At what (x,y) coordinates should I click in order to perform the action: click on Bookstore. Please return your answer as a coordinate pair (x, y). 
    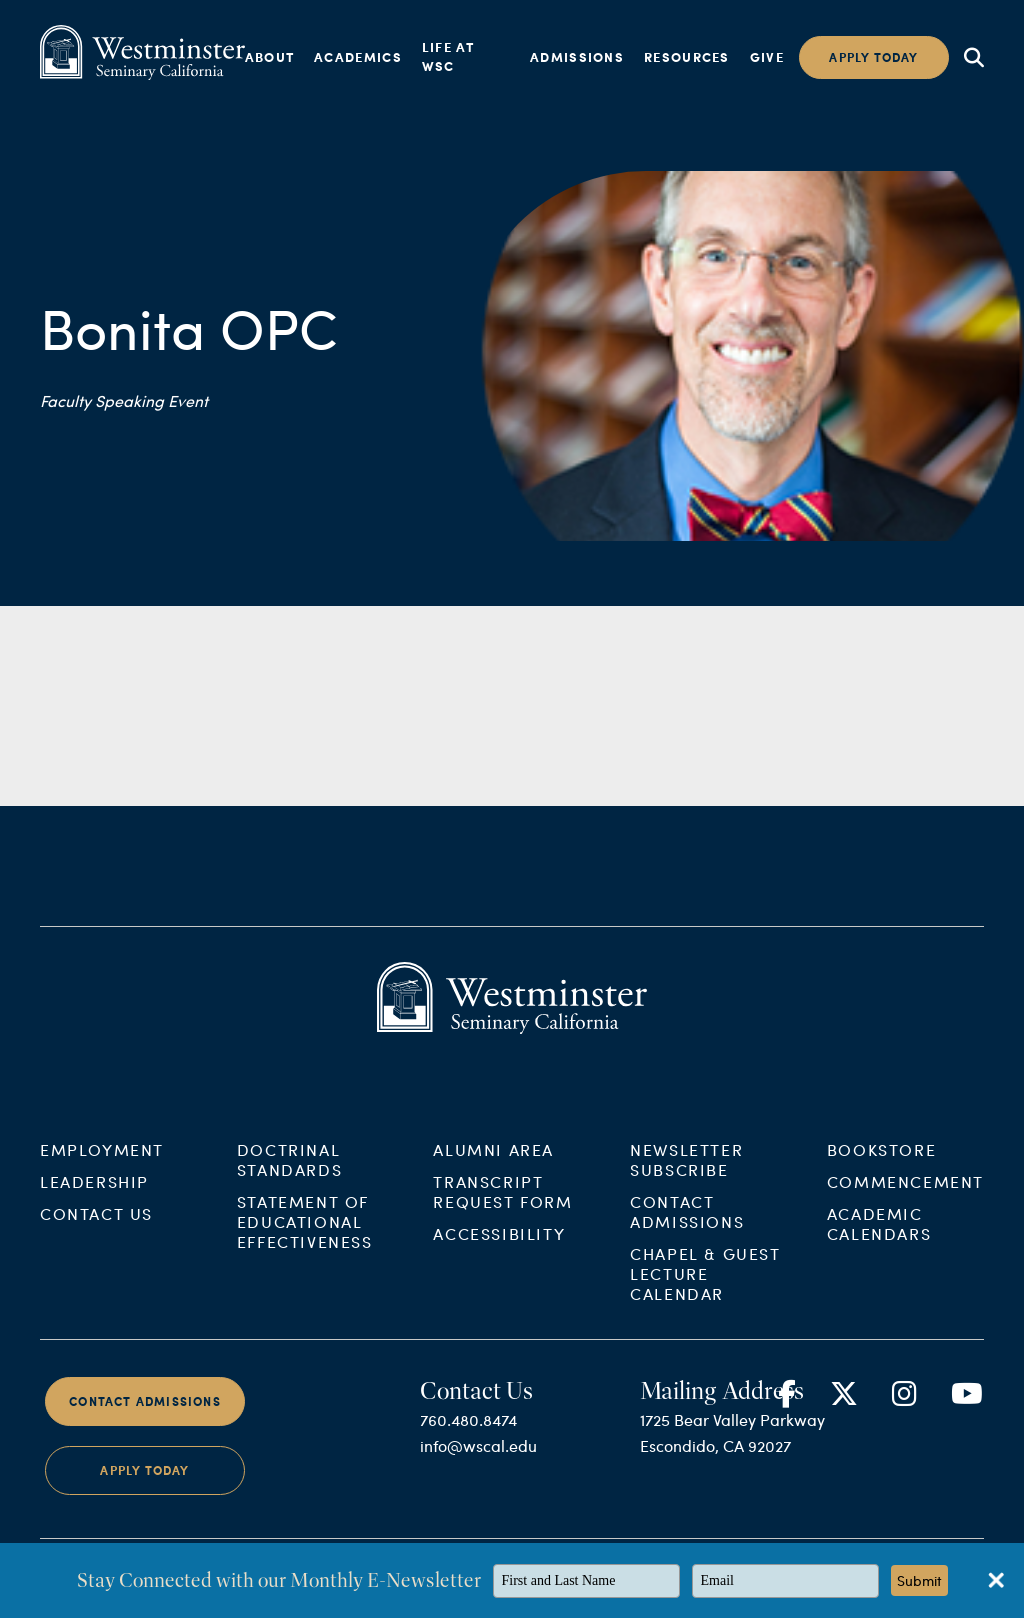
    Looking at the image, I should click on (881, 1162).